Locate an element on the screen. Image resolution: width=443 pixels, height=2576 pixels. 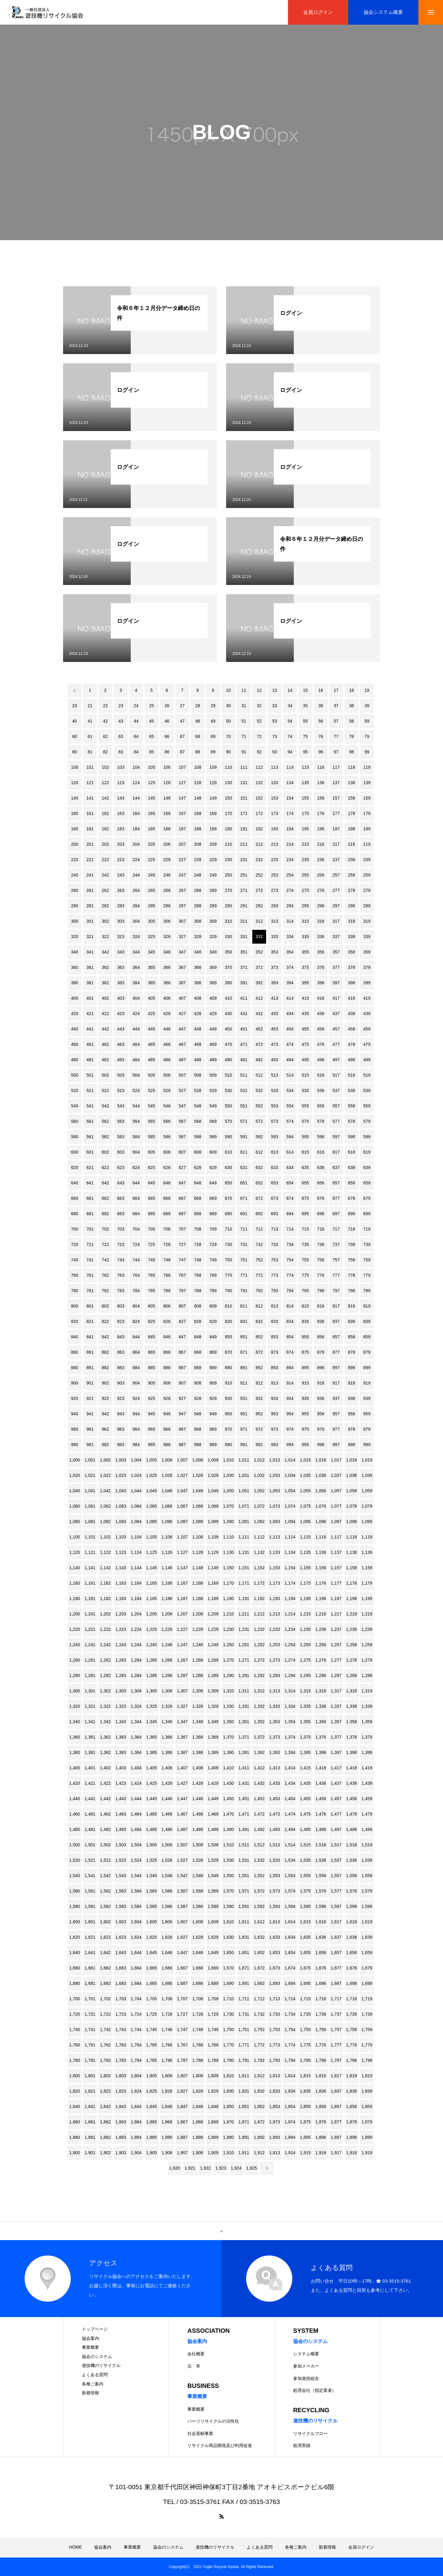
1,730 is located at coordinates (228, 2014).